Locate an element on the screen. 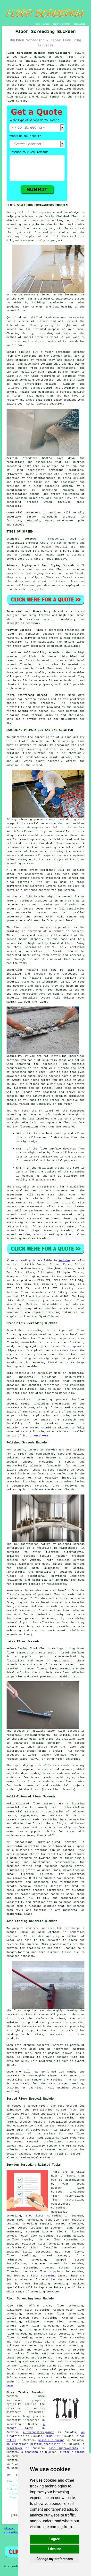 The image size is (91, 2576). HOME is located at coordinates (37, 24).